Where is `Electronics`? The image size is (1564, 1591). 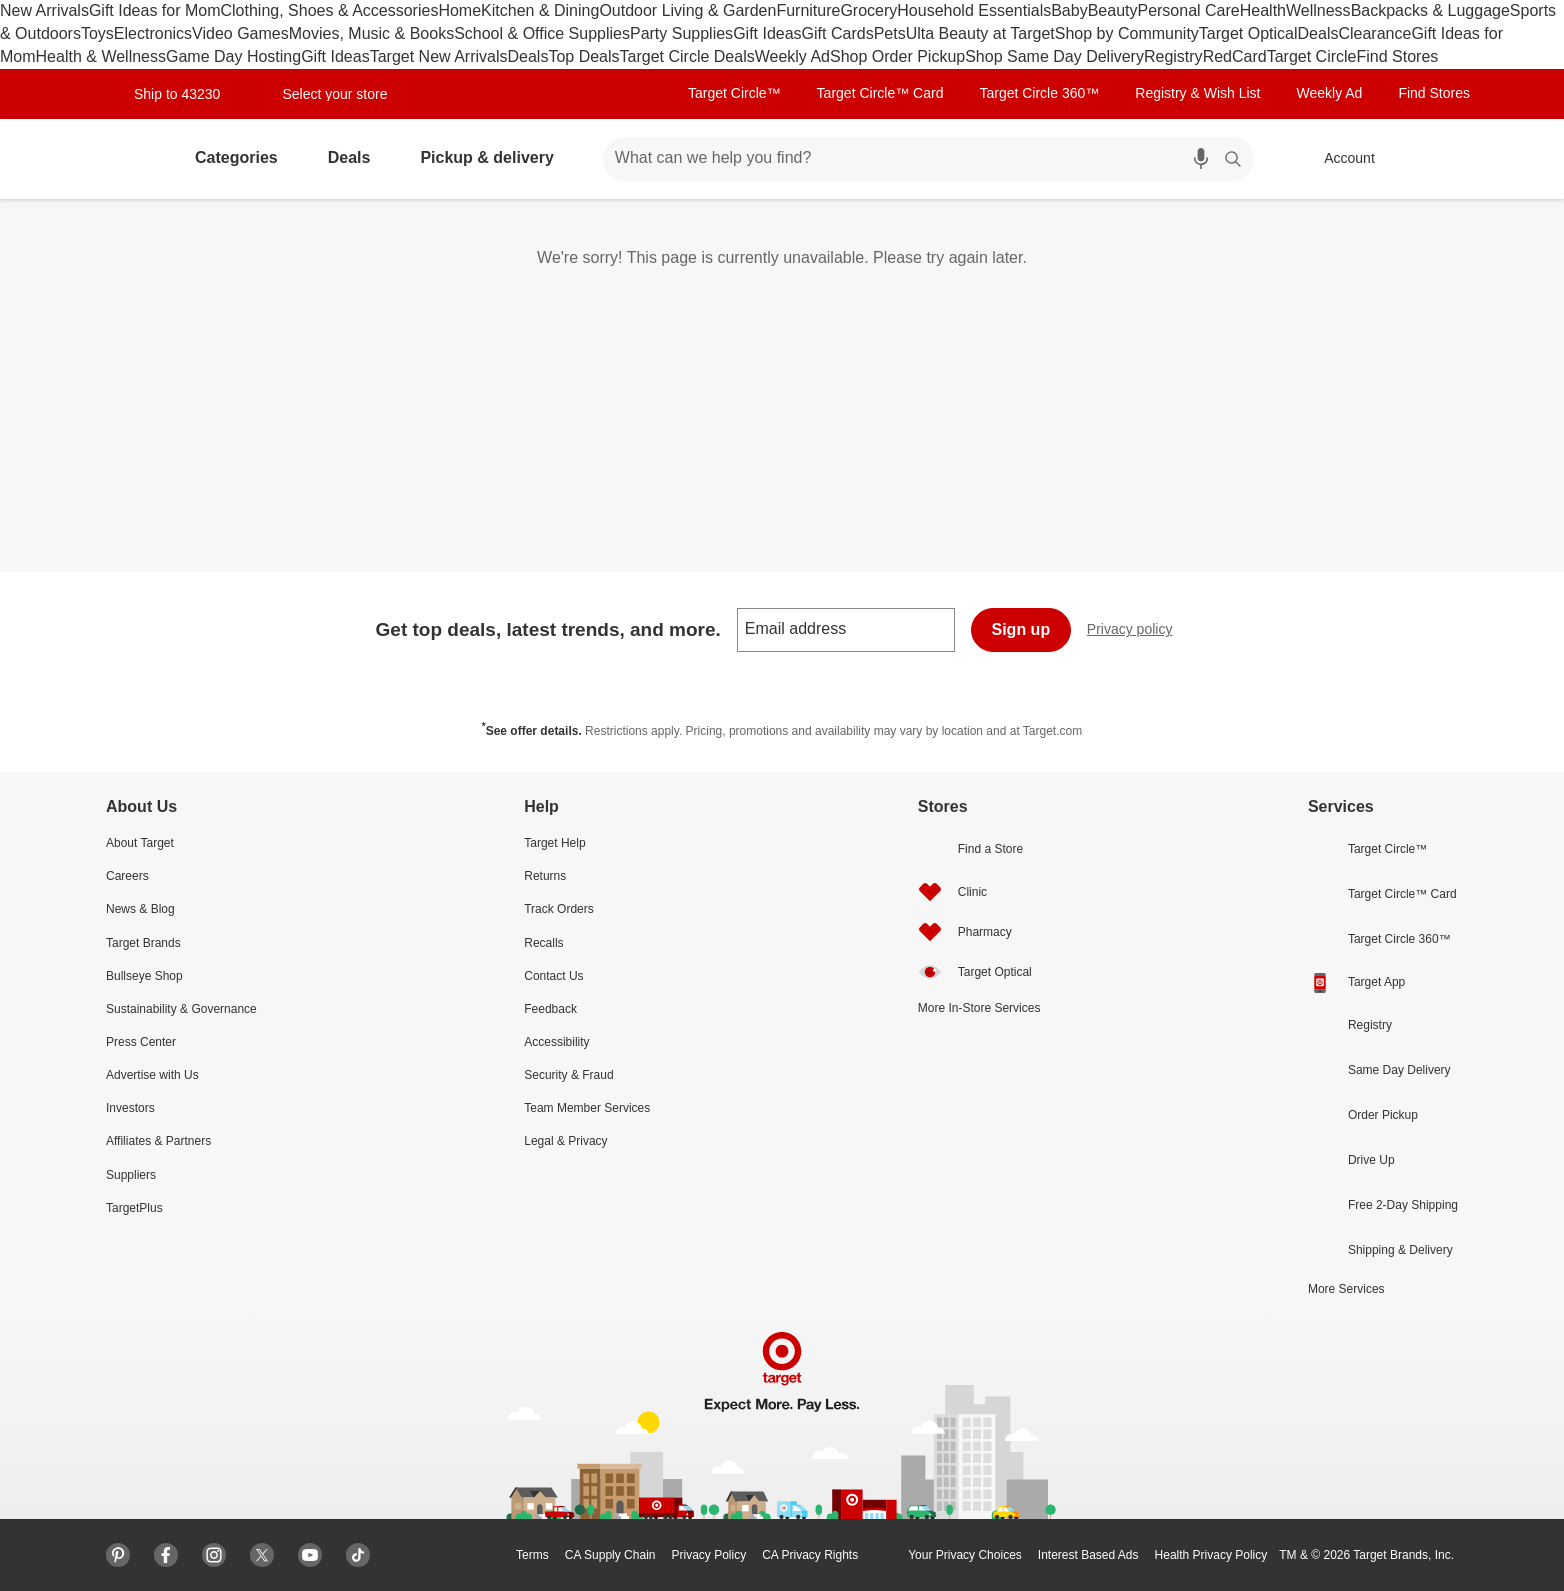 Electronics is located at coordinates (153, 33).